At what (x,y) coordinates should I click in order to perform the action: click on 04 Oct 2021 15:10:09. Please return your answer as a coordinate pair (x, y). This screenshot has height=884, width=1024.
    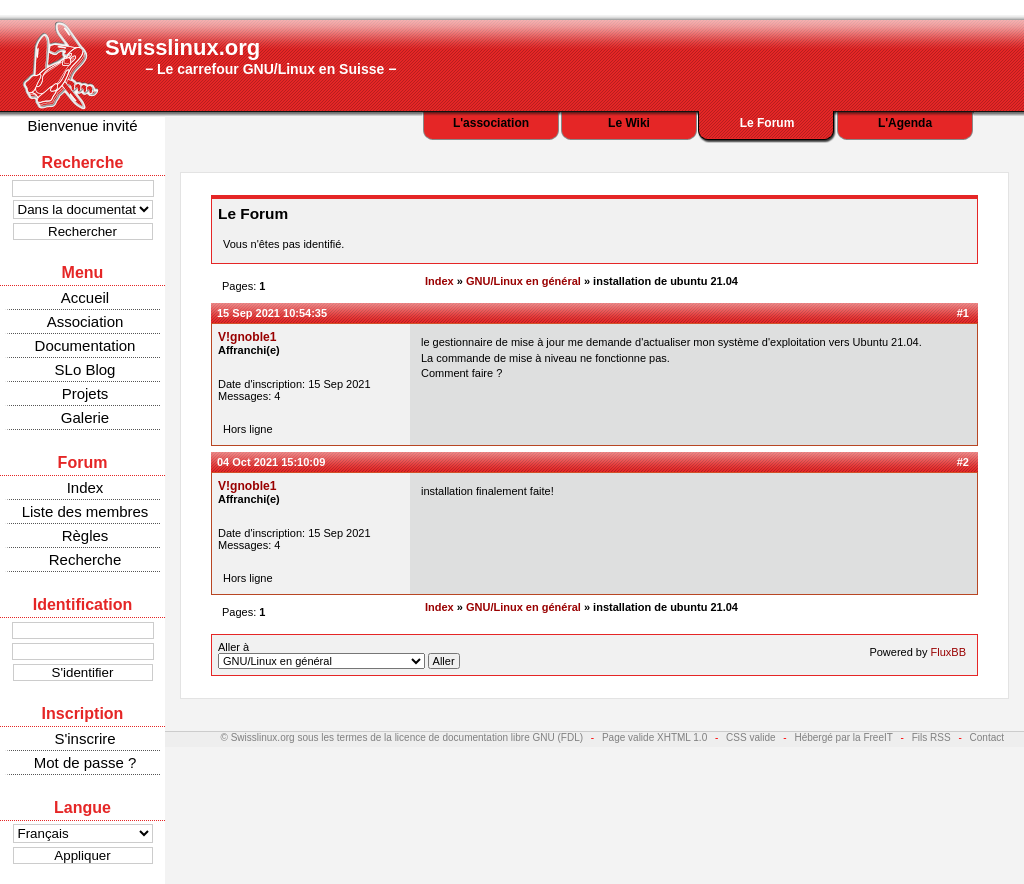
    Looking at the image, I should click on (271, 462).